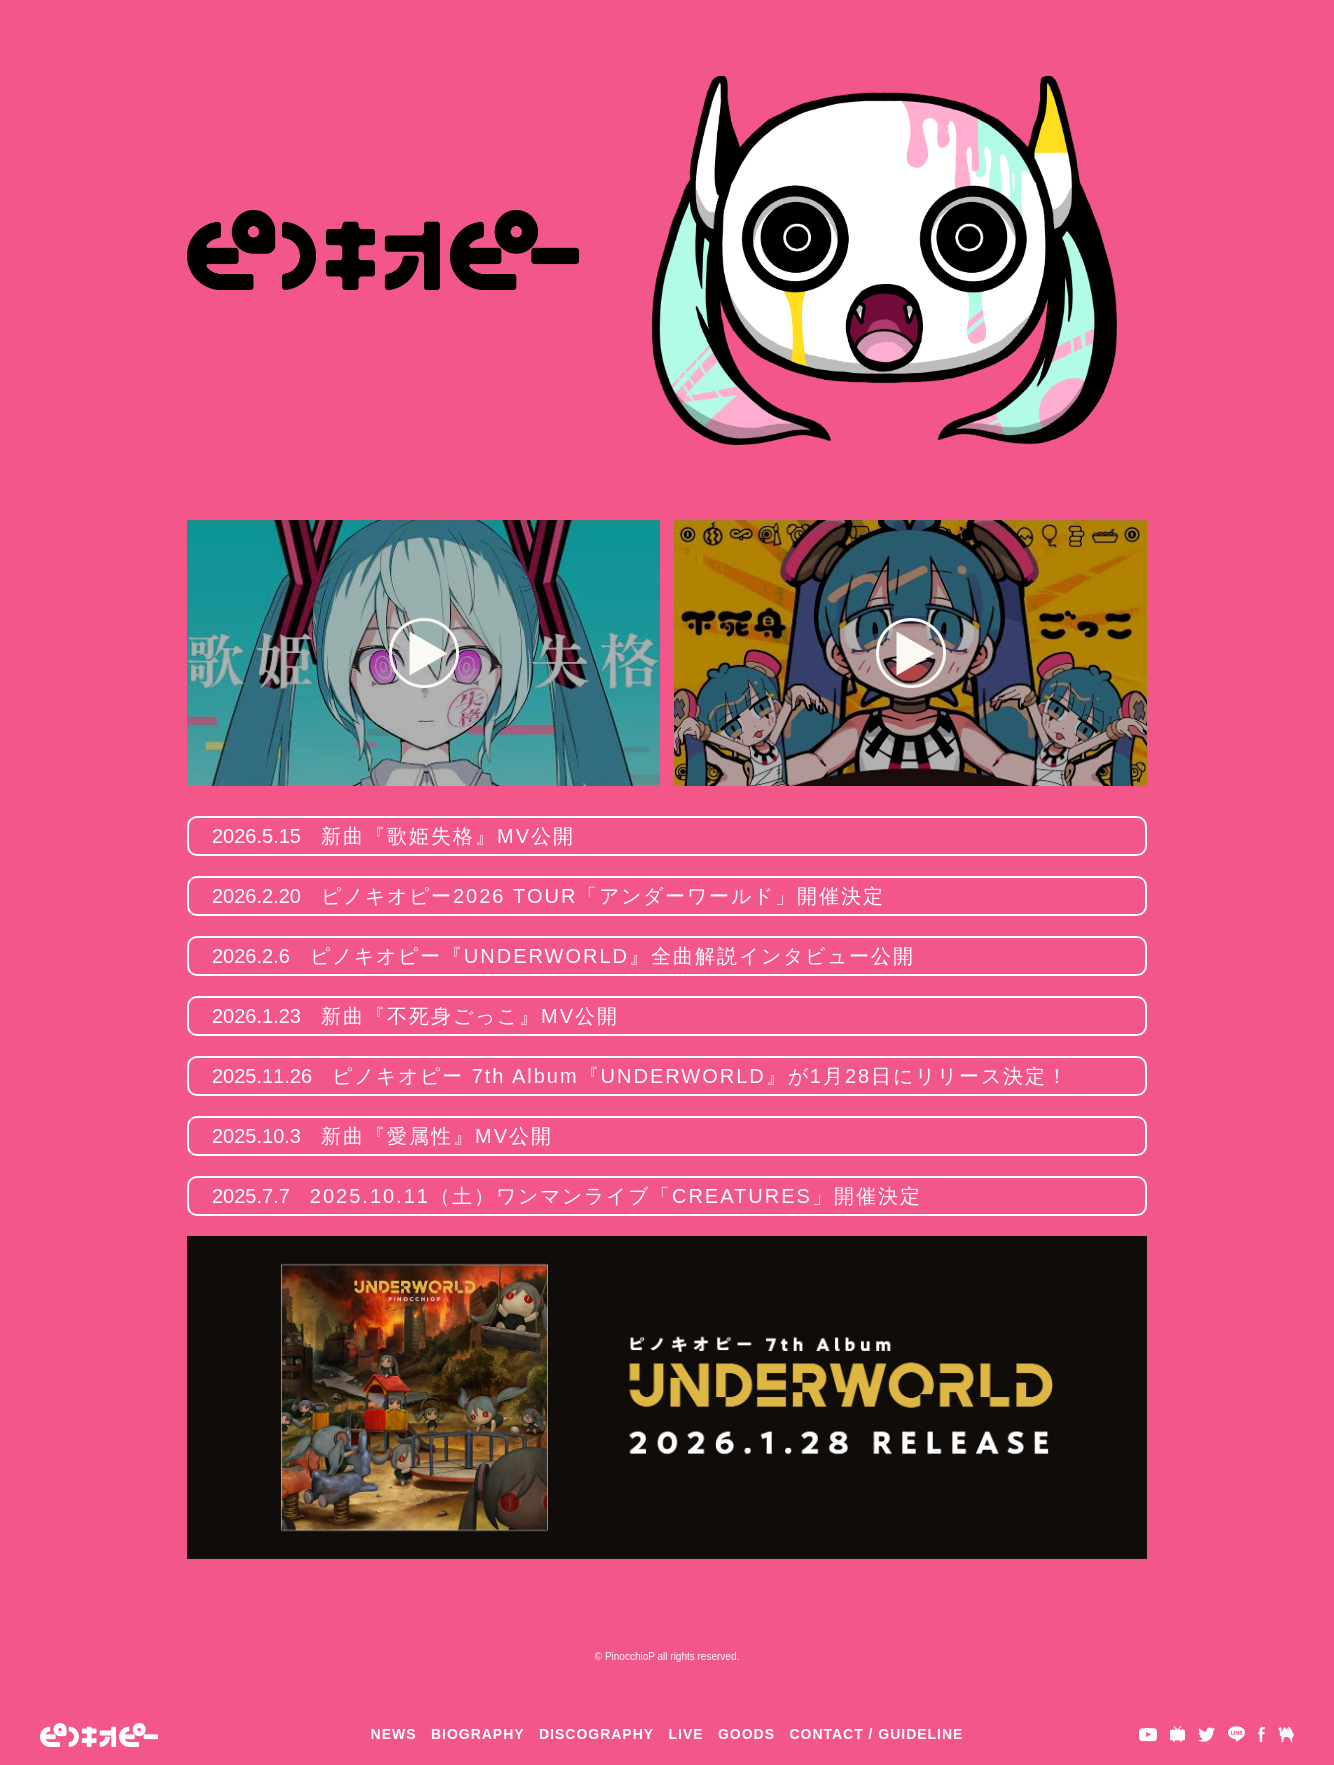 This screenshot has width=1334, height=1765. Describe the element at coordinates (746, 1734) in the screenshot. I see `GOODS` at that location.